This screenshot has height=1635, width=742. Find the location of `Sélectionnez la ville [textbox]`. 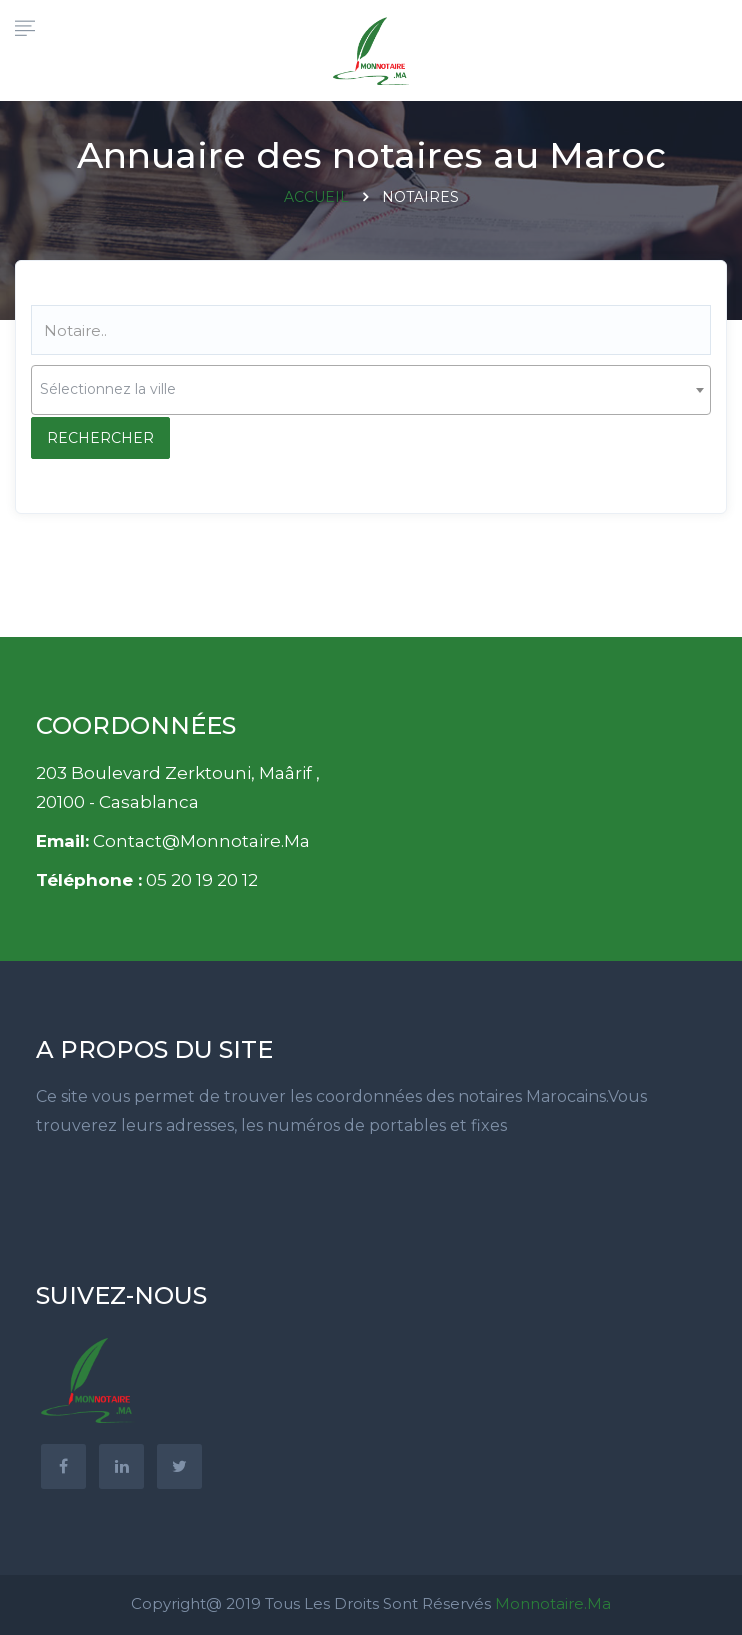

Sélectionnez la ville [textbox] is located at coordinates (108, 389).